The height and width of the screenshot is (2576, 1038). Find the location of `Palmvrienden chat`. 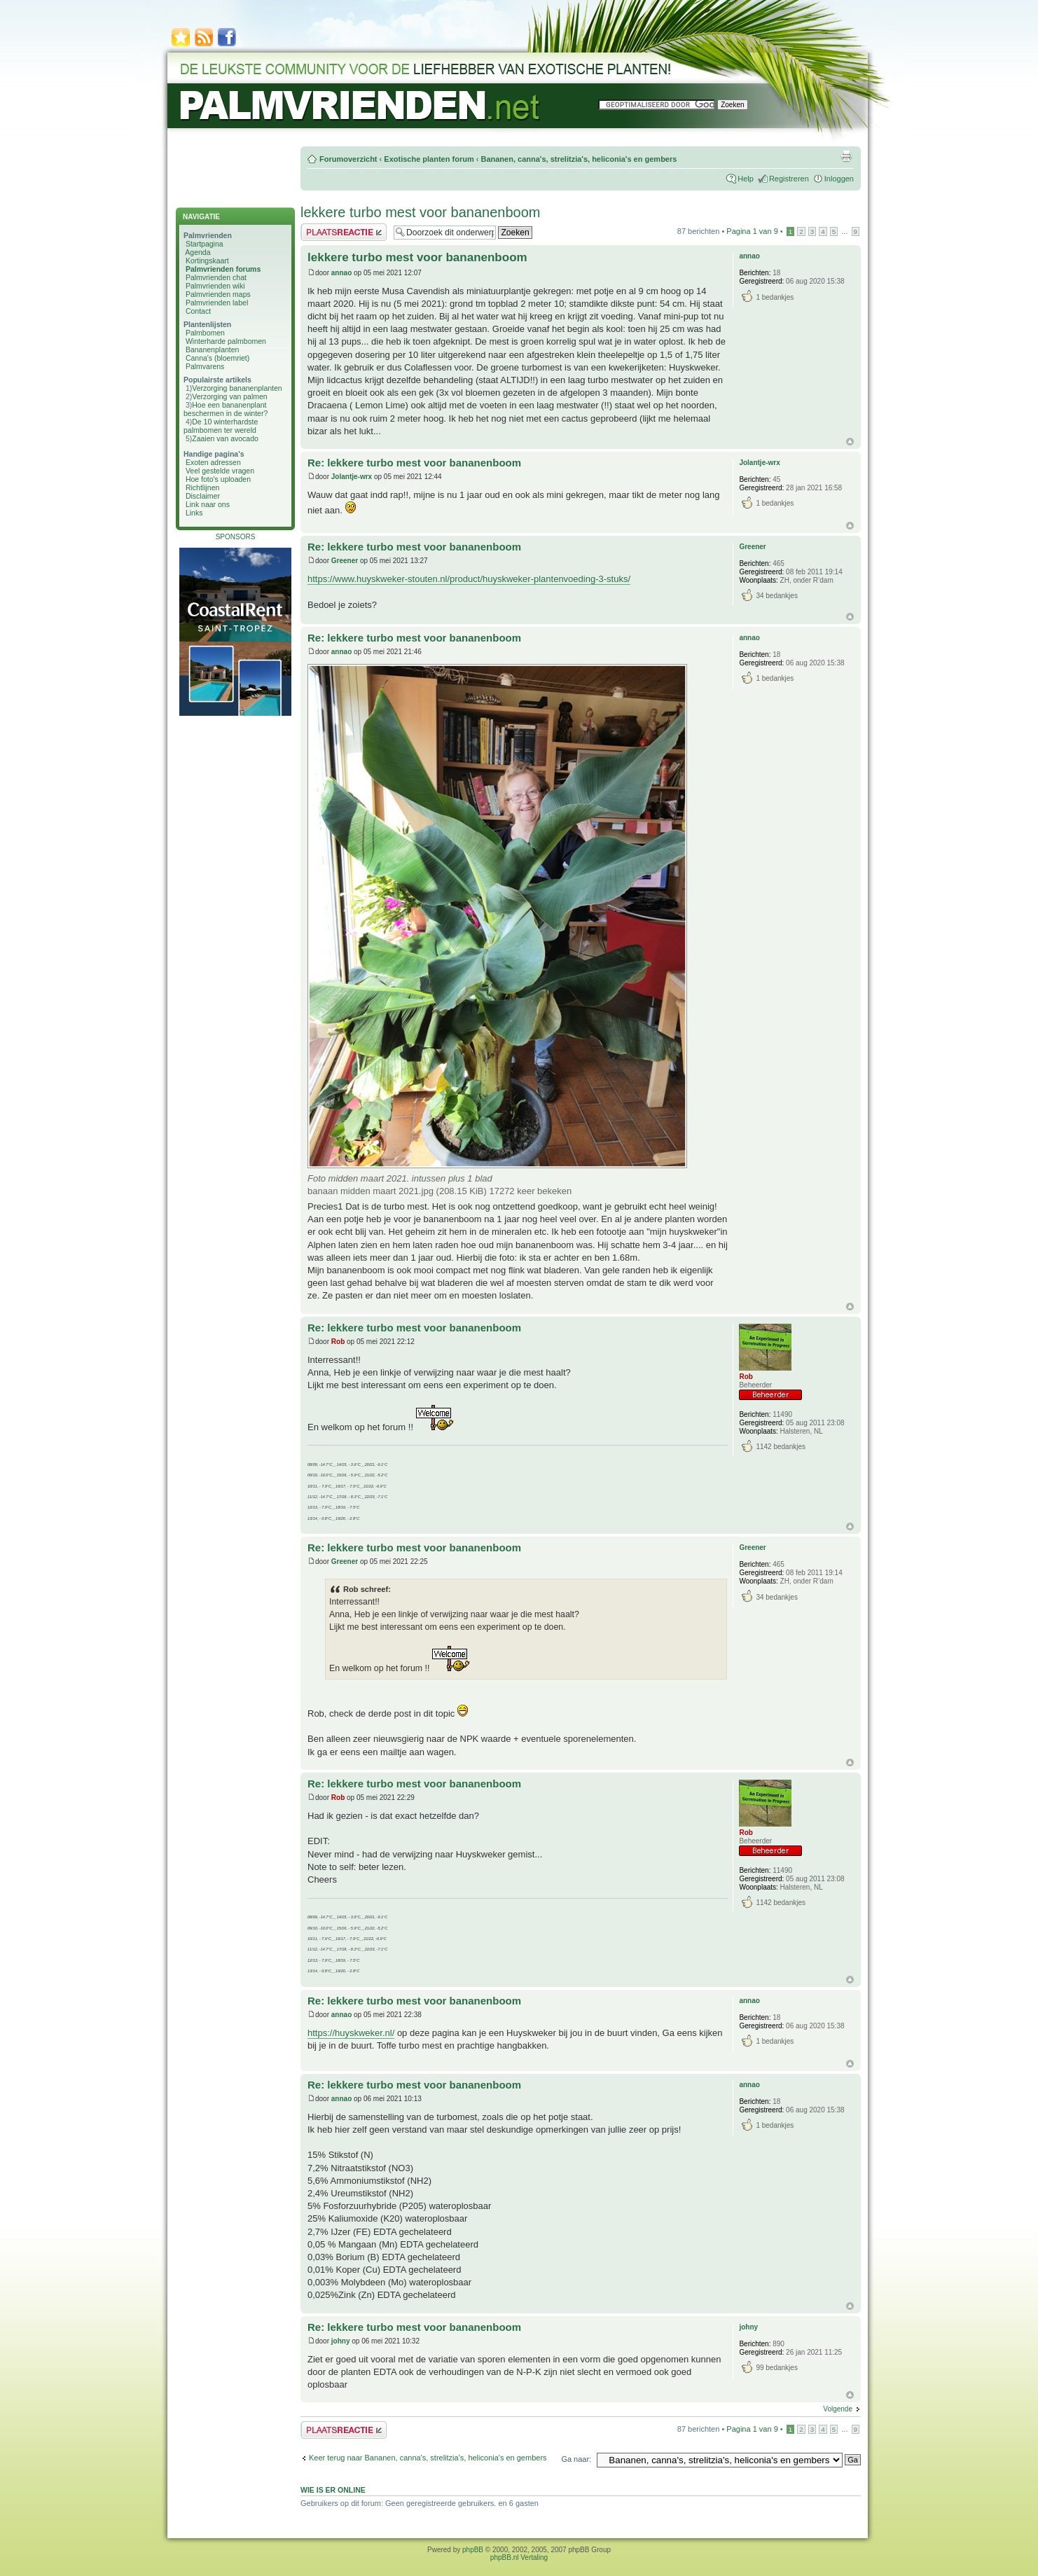

Palmvrienden chat is located at coordinates (216, 277).